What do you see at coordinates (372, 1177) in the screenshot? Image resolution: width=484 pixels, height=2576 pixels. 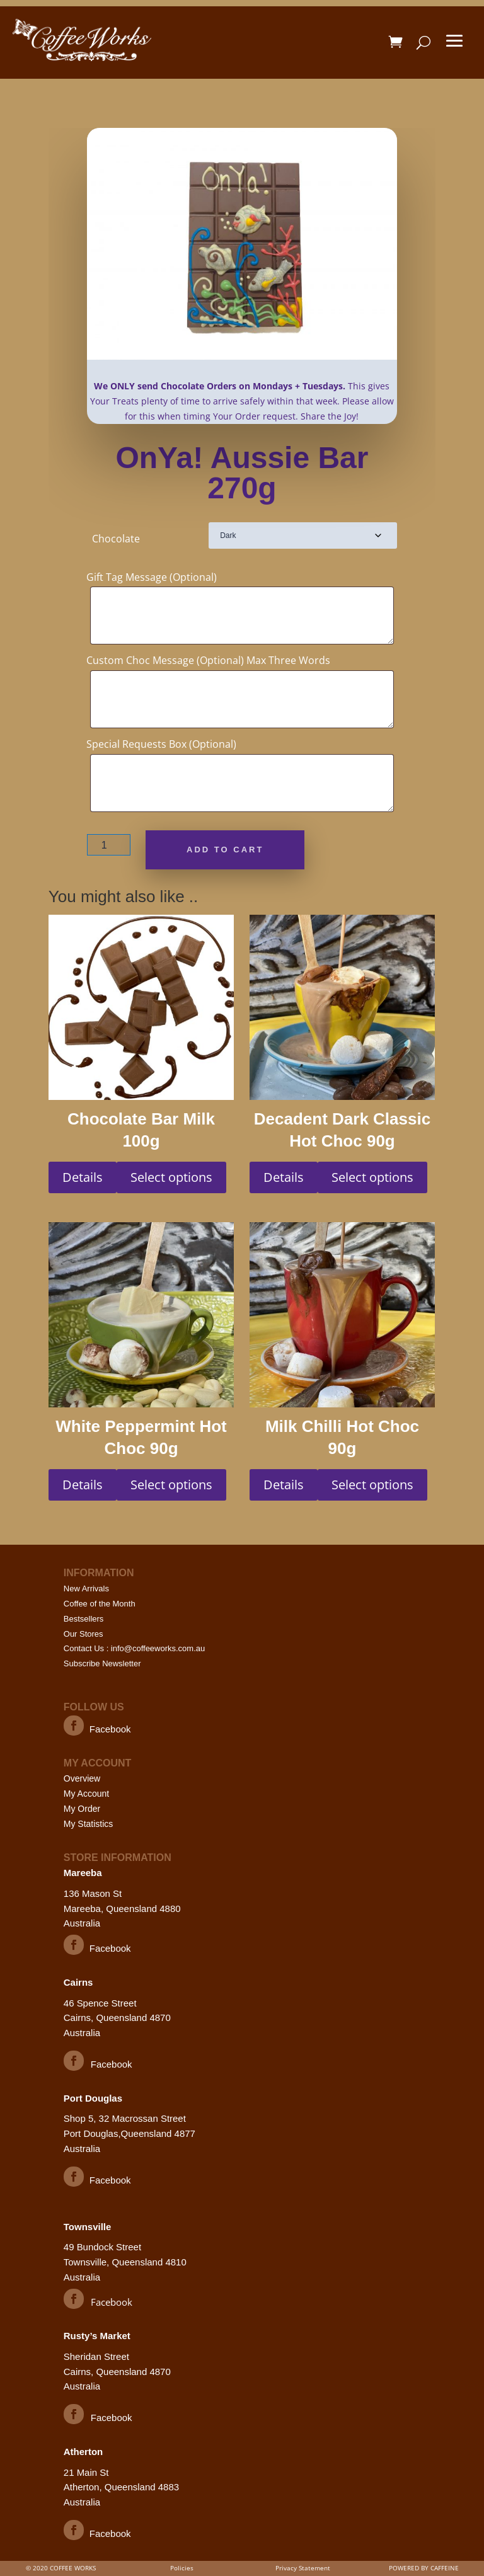 I see `Select options [Select options for “Decadent Dark Classic Hot Choc 90g”]` at bounding box center [372, 1177].